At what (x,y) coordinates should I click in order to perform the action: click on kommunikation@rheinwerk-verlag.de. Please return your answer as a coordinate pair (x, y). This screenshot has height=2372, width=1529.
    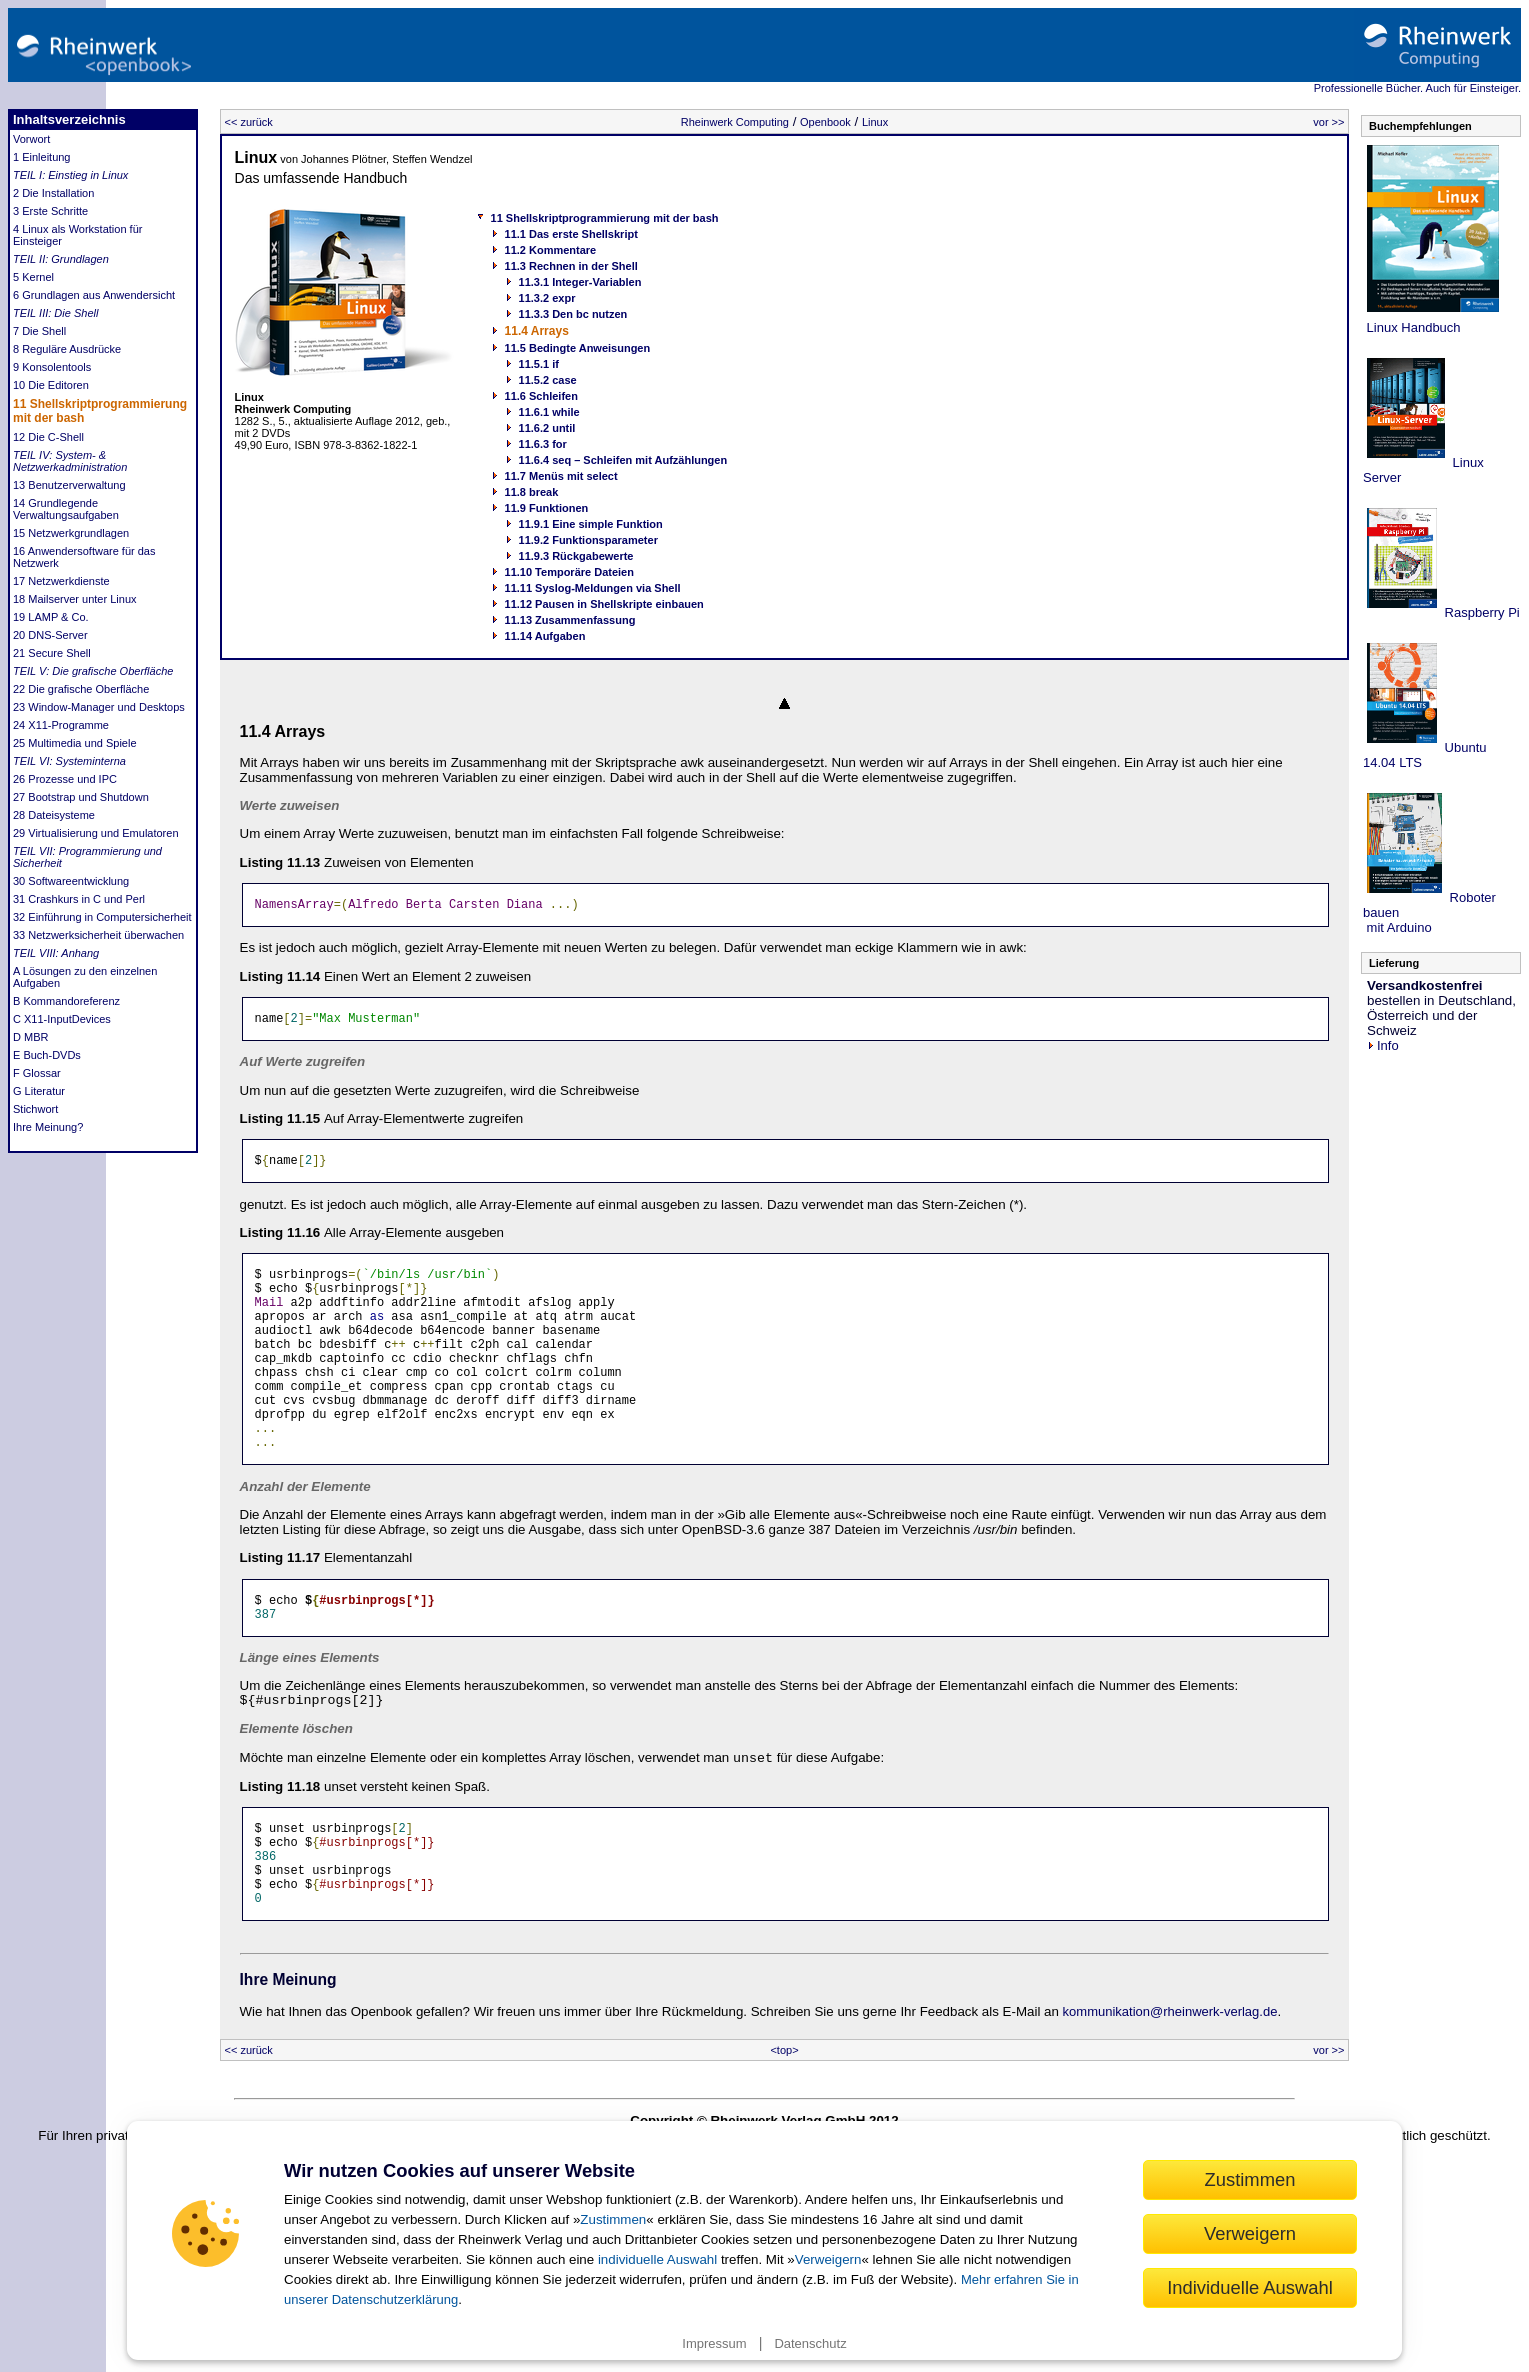
    Looking at the image, I should click on (1170, 2083).